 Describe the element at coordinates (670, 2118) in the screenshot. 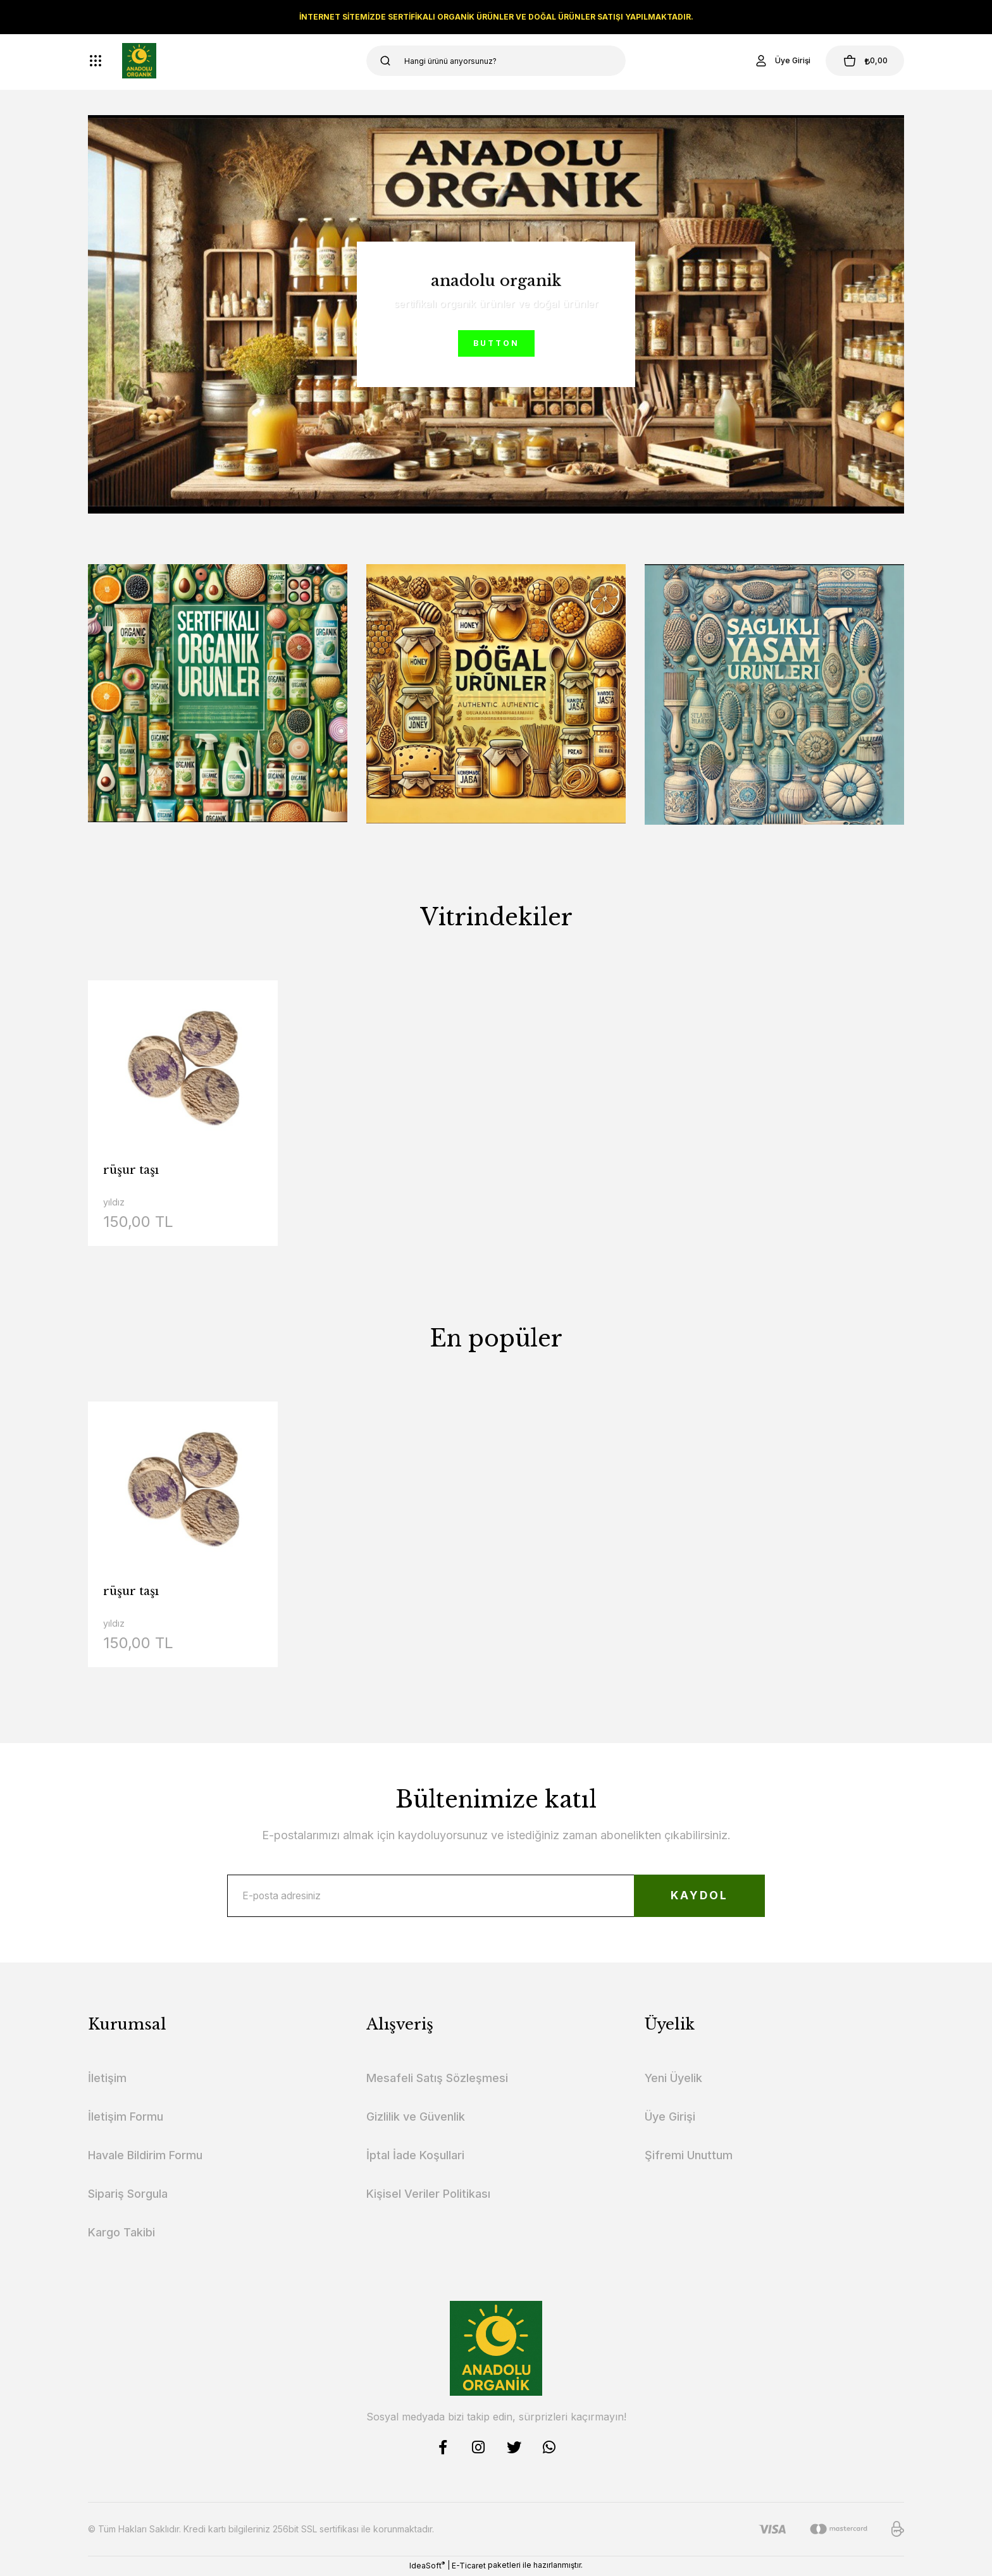

I see `Üye Girişi` at that location.